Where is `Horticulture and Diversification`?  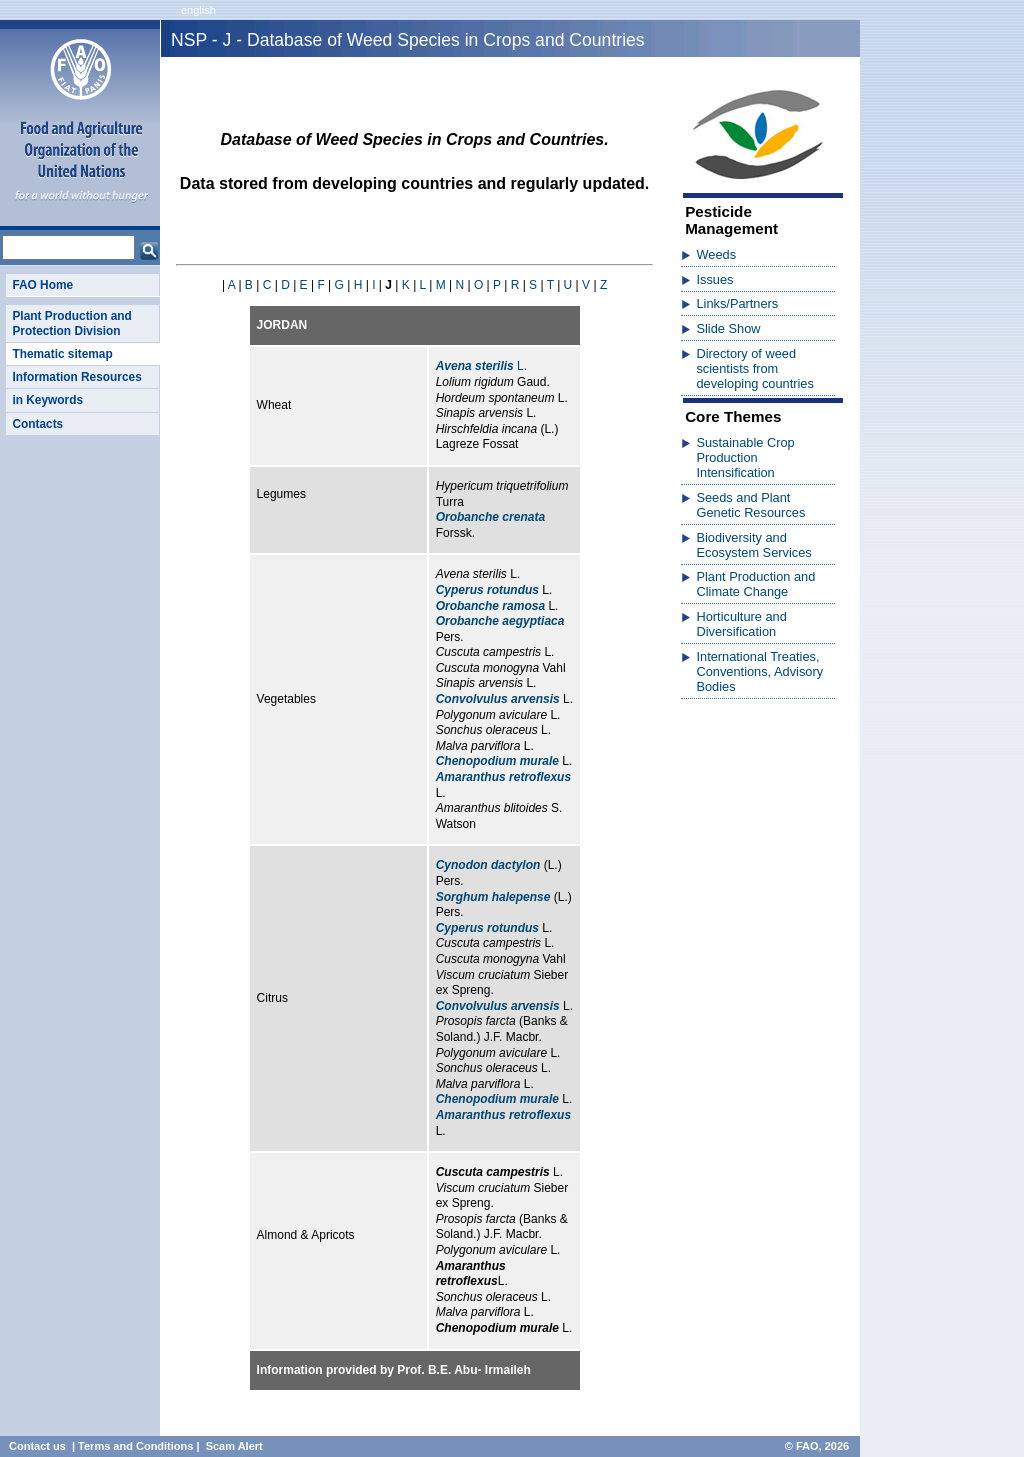
Horticulture and Diversification is located at coordinates (741, 624).